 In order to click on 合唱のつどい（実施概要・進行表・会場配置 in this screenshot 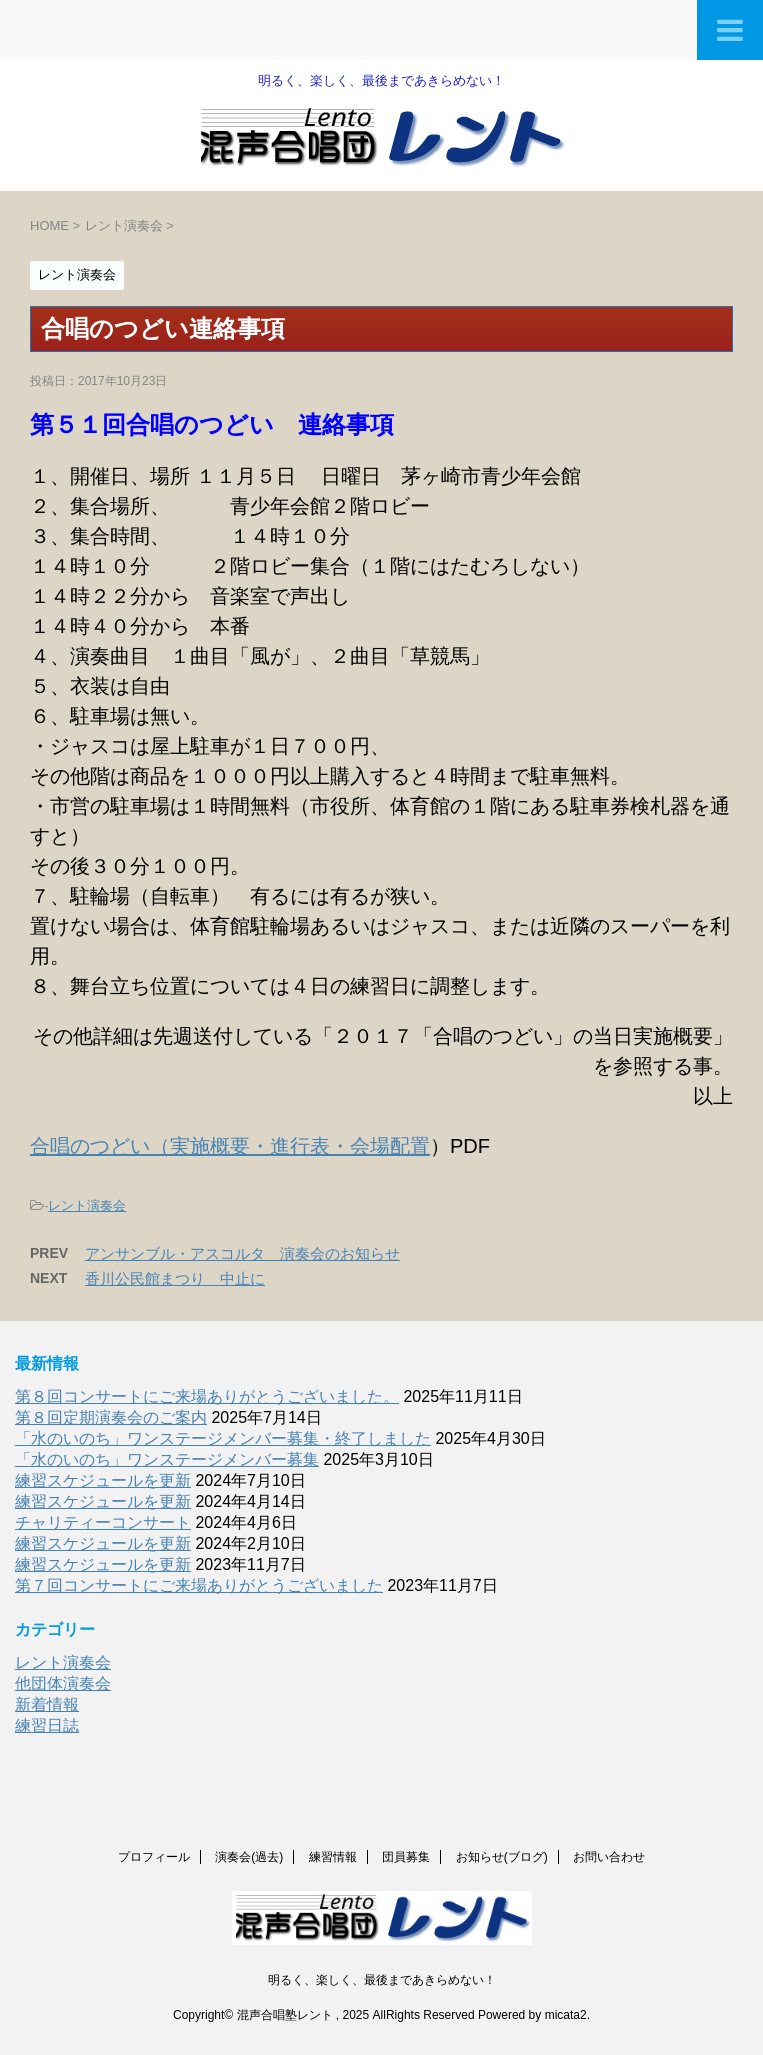, I will do `click(230, 1146)`.